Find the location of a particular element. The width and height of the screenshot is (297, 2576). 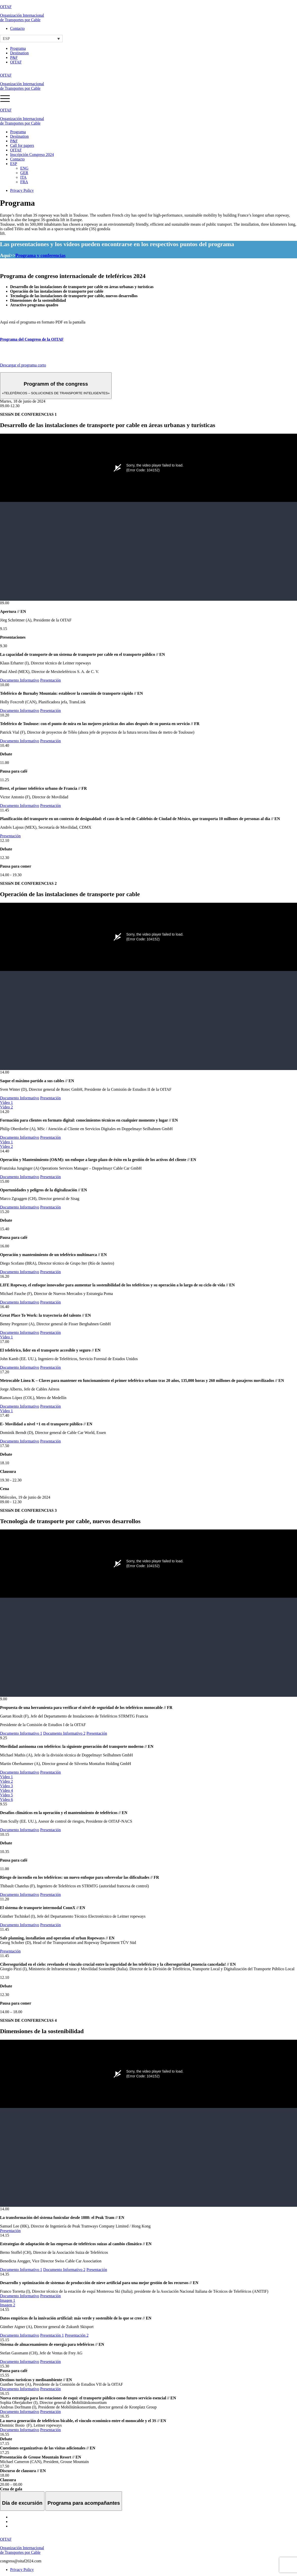

Imagen 2 is located at coordinates (7, 2305).